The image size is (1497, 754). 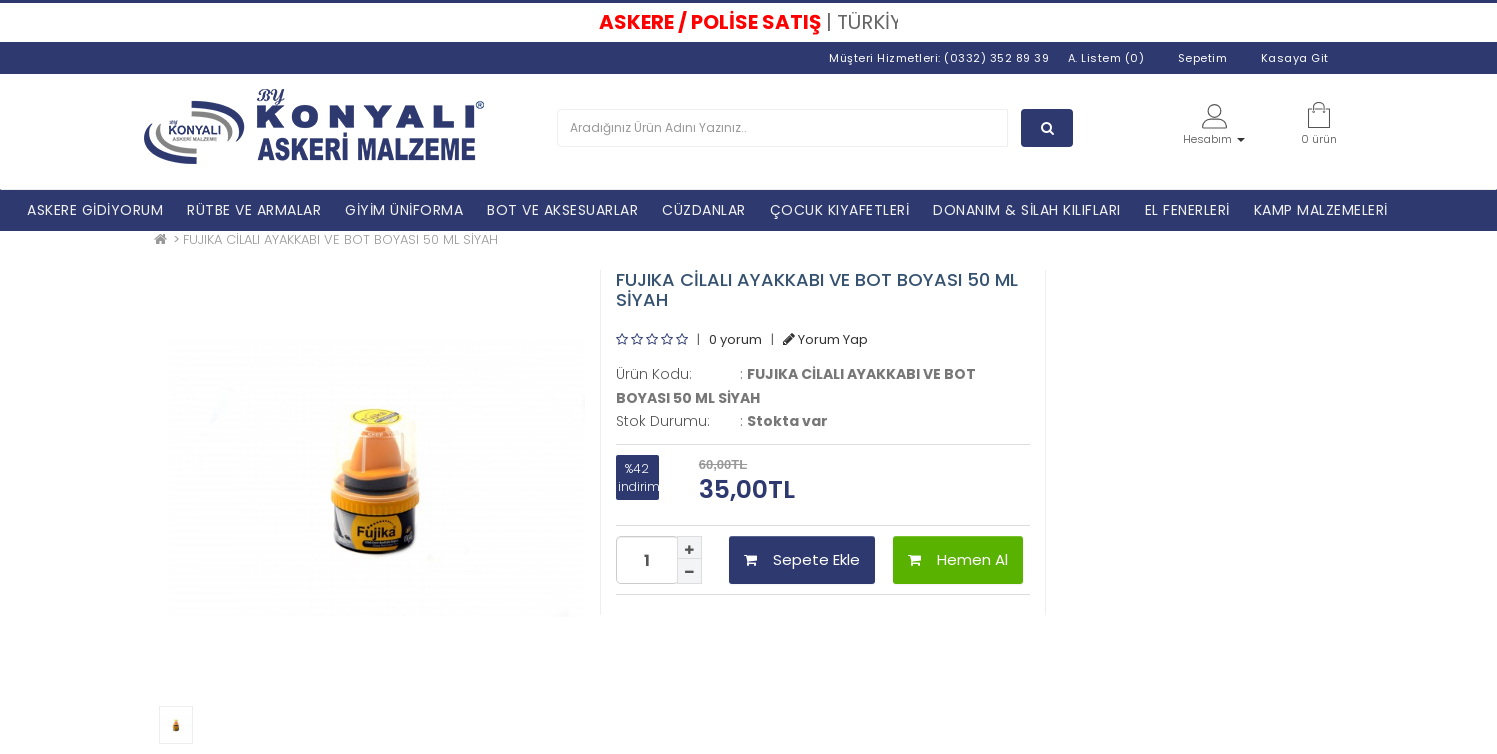 I want to click on ÇOCUK KIYAFETLERİ, so click(x=840, y=210).